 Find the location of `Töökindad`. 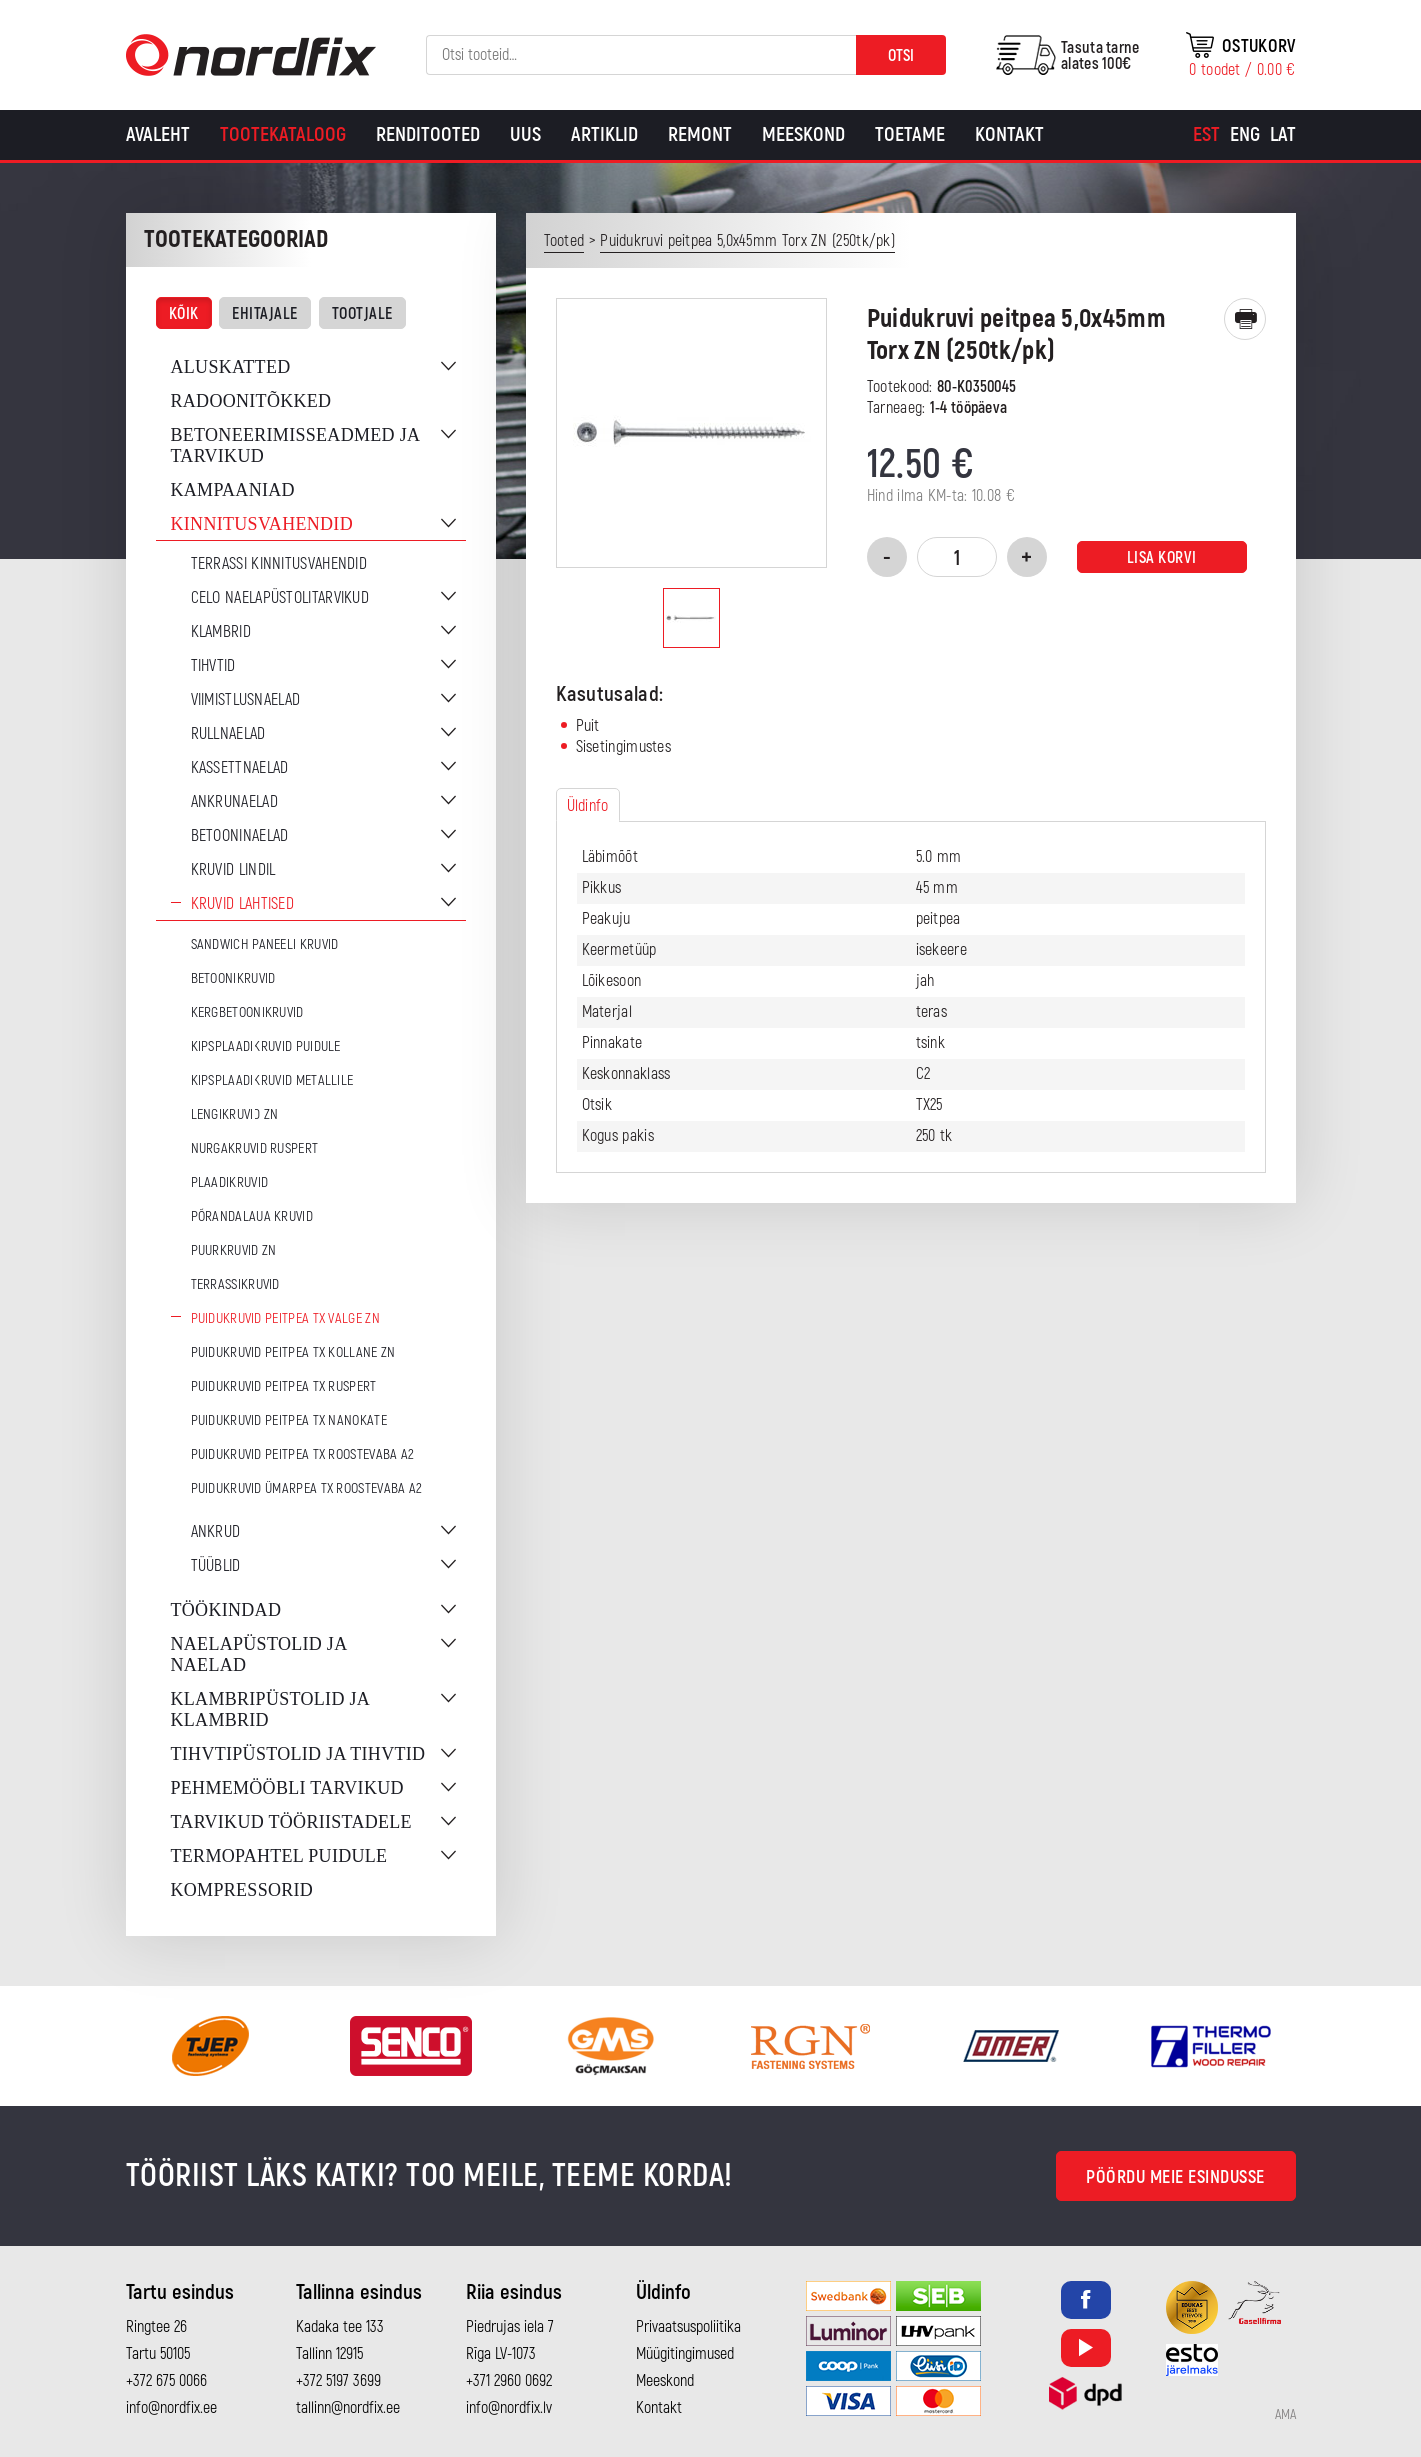

Töökindad is located at coordinates (226, 1610).